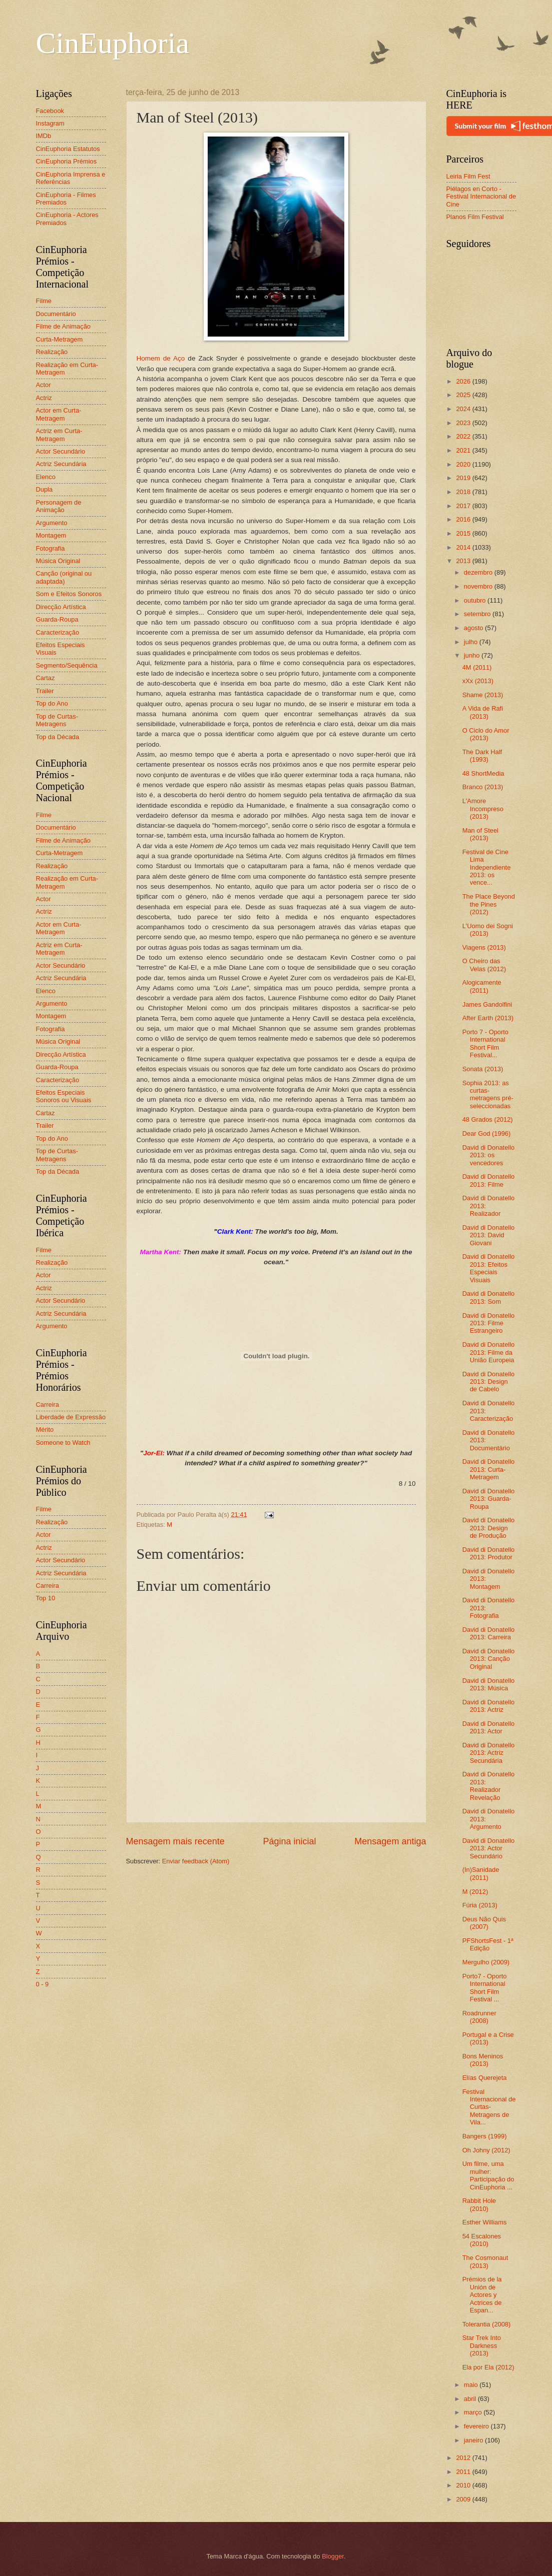  Describe the element at coordinates (481, 196) in the screenshot. I see `Piélagos en Corto - Festival Internacional de Cine` at that location.